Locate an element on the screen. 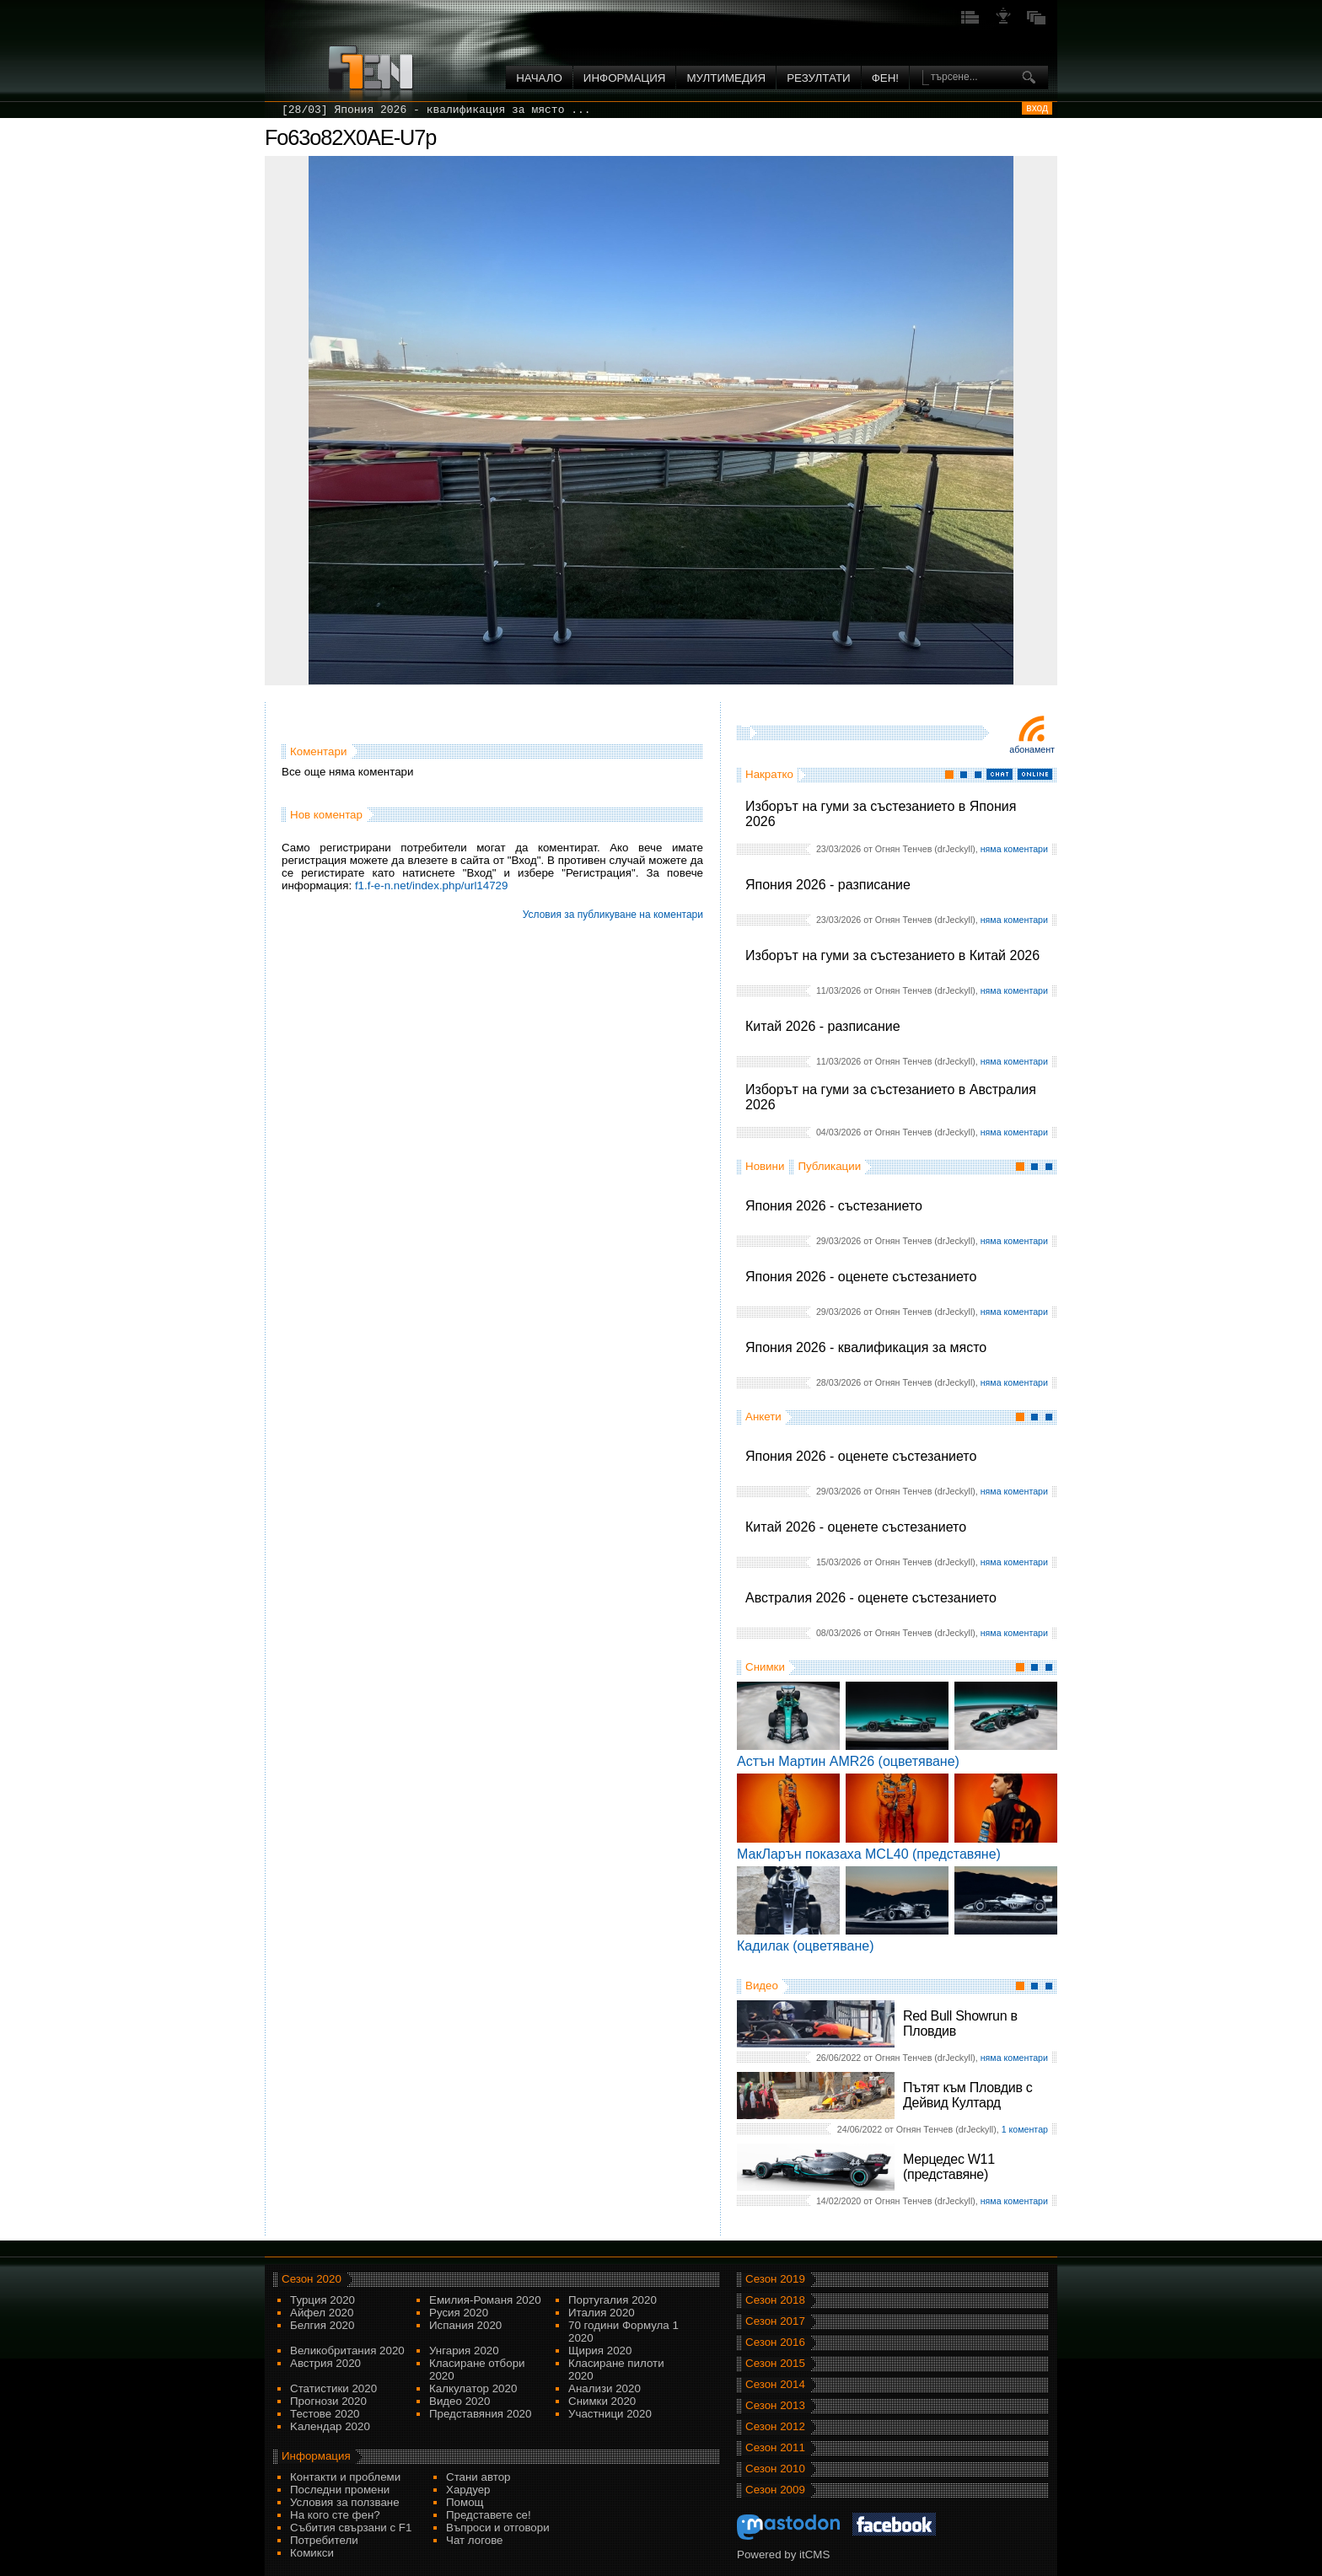 The image size is (1322, 2576). Публикации is located at coordinates (829, 1166).